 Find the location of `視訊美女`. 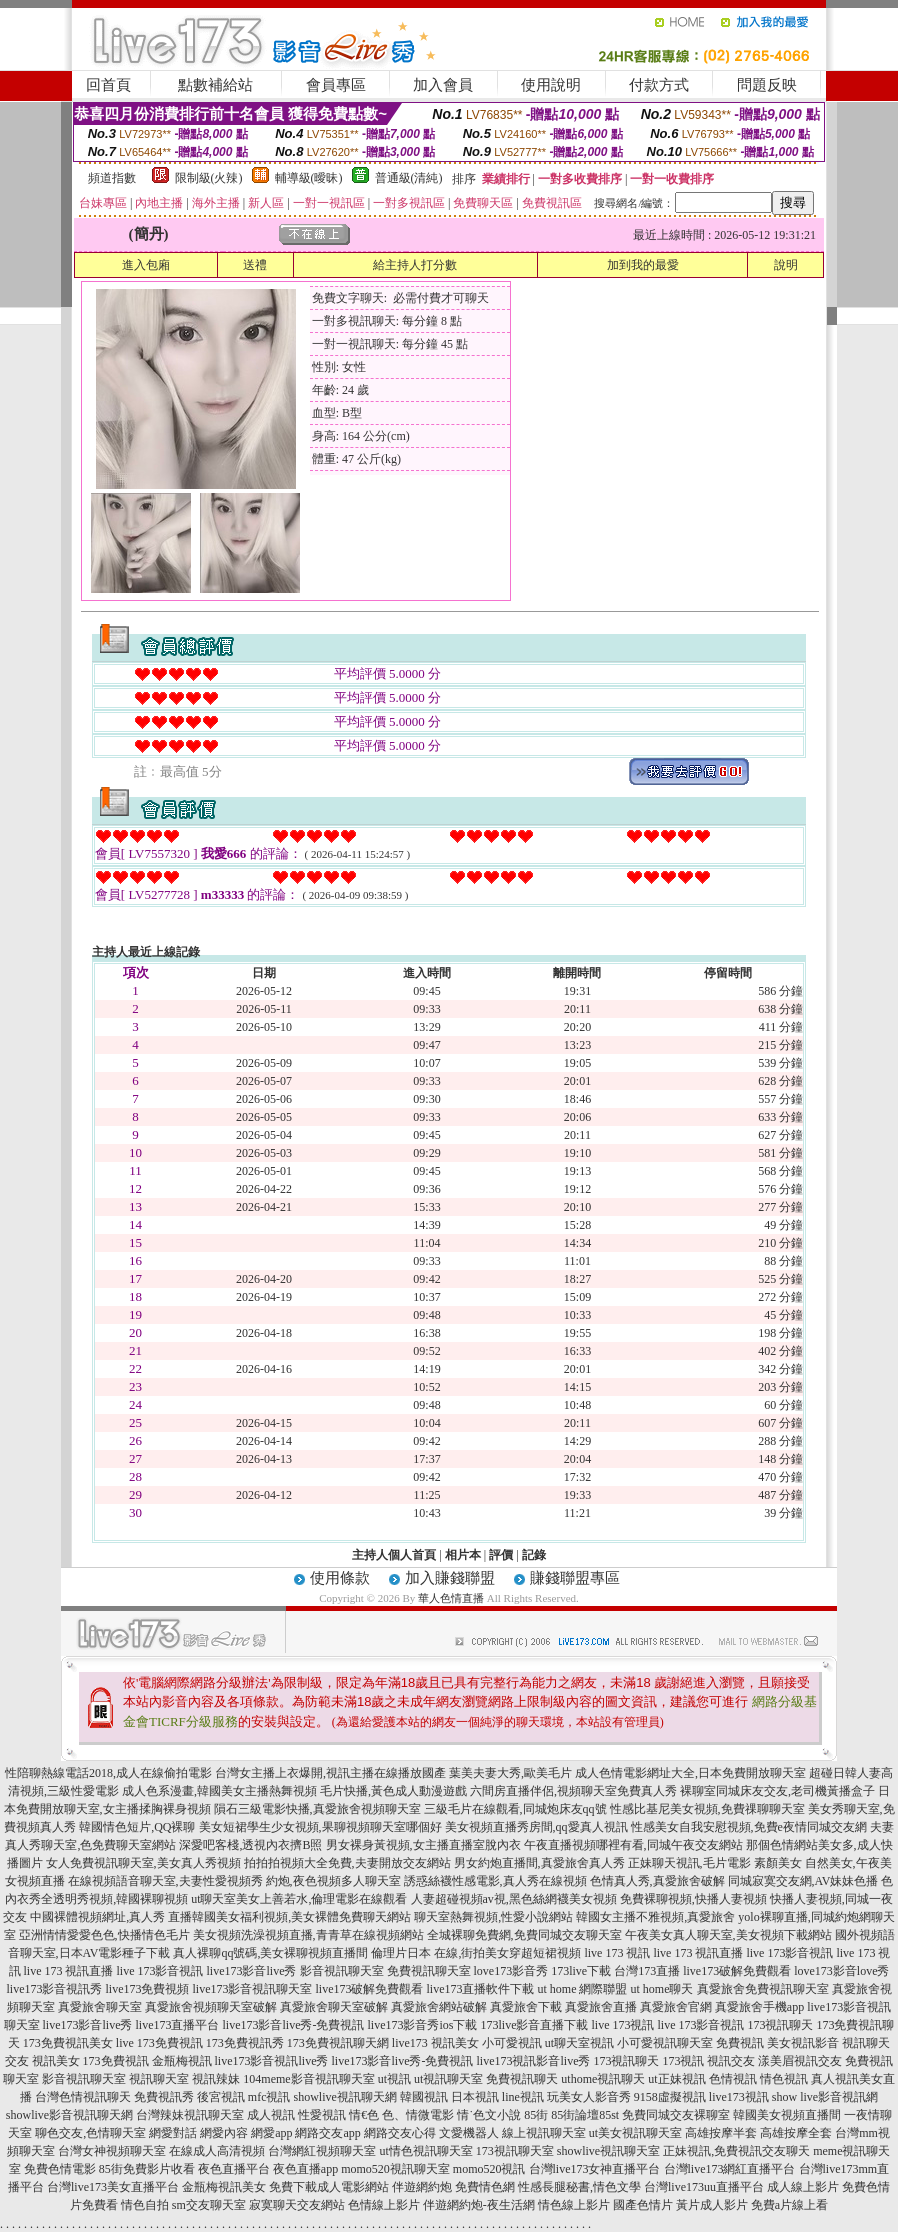

視訊美女 is located at coordinates (56, 2061).